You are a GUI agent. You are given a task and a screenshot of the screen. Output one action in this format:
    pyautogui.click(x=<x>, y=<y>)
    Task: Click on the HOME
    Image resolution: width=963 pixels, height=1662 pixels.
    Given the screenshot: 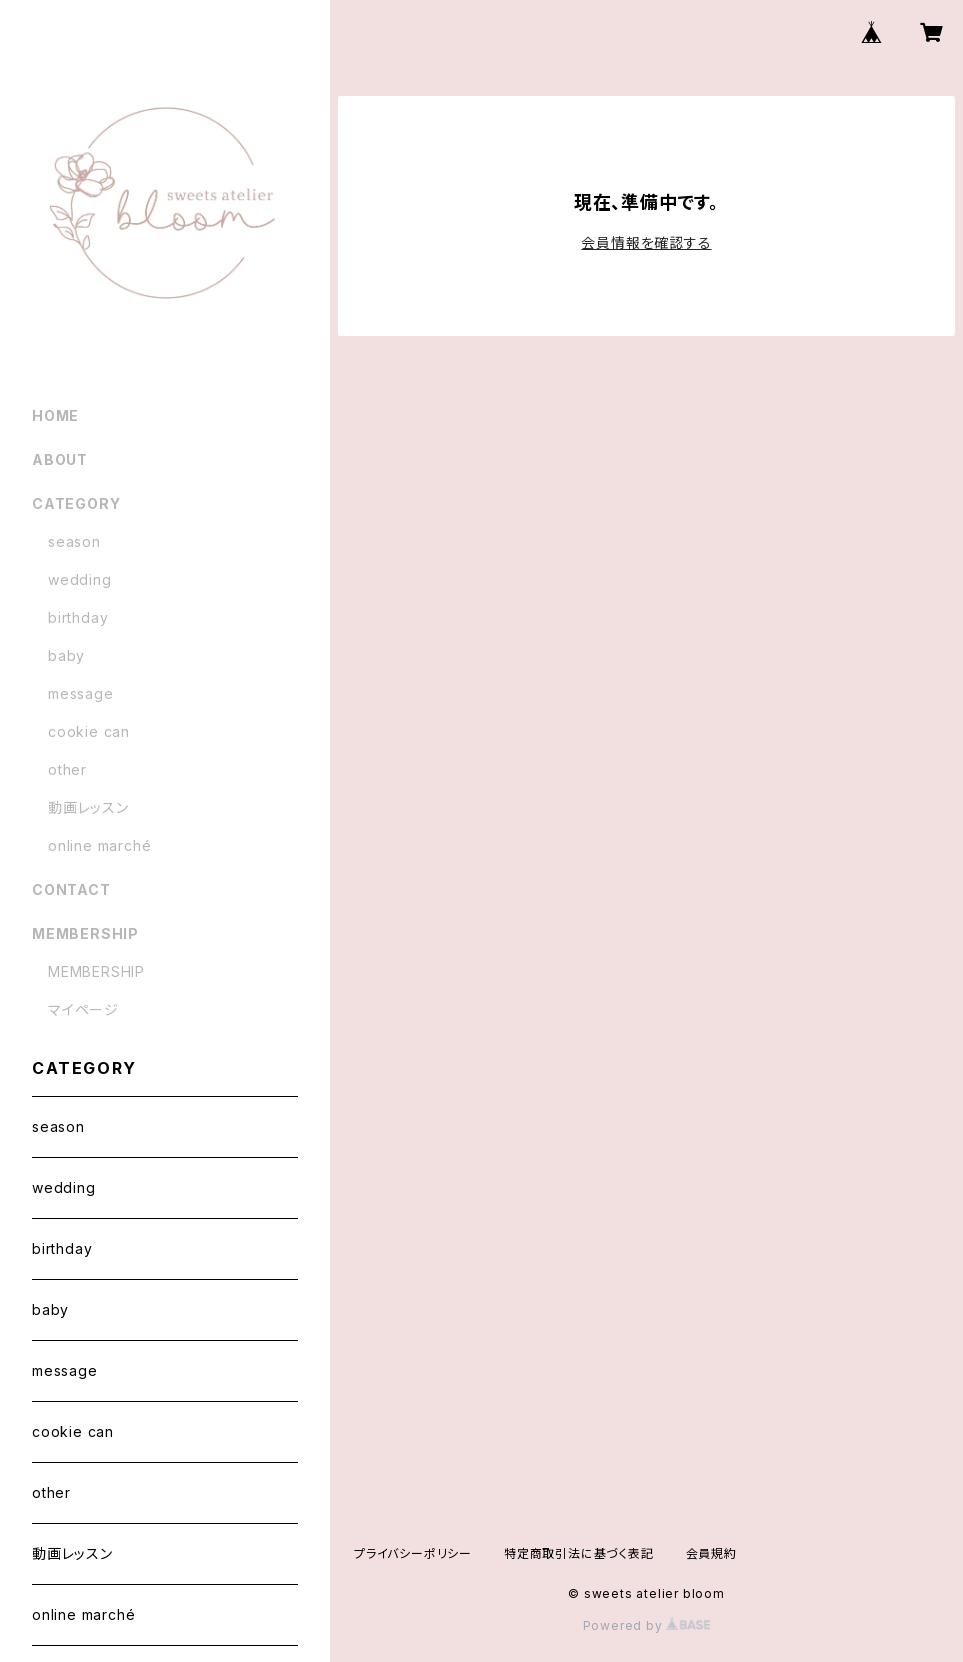 What is the action you would take?
    pyautogui.click(x=55, y=415)
    